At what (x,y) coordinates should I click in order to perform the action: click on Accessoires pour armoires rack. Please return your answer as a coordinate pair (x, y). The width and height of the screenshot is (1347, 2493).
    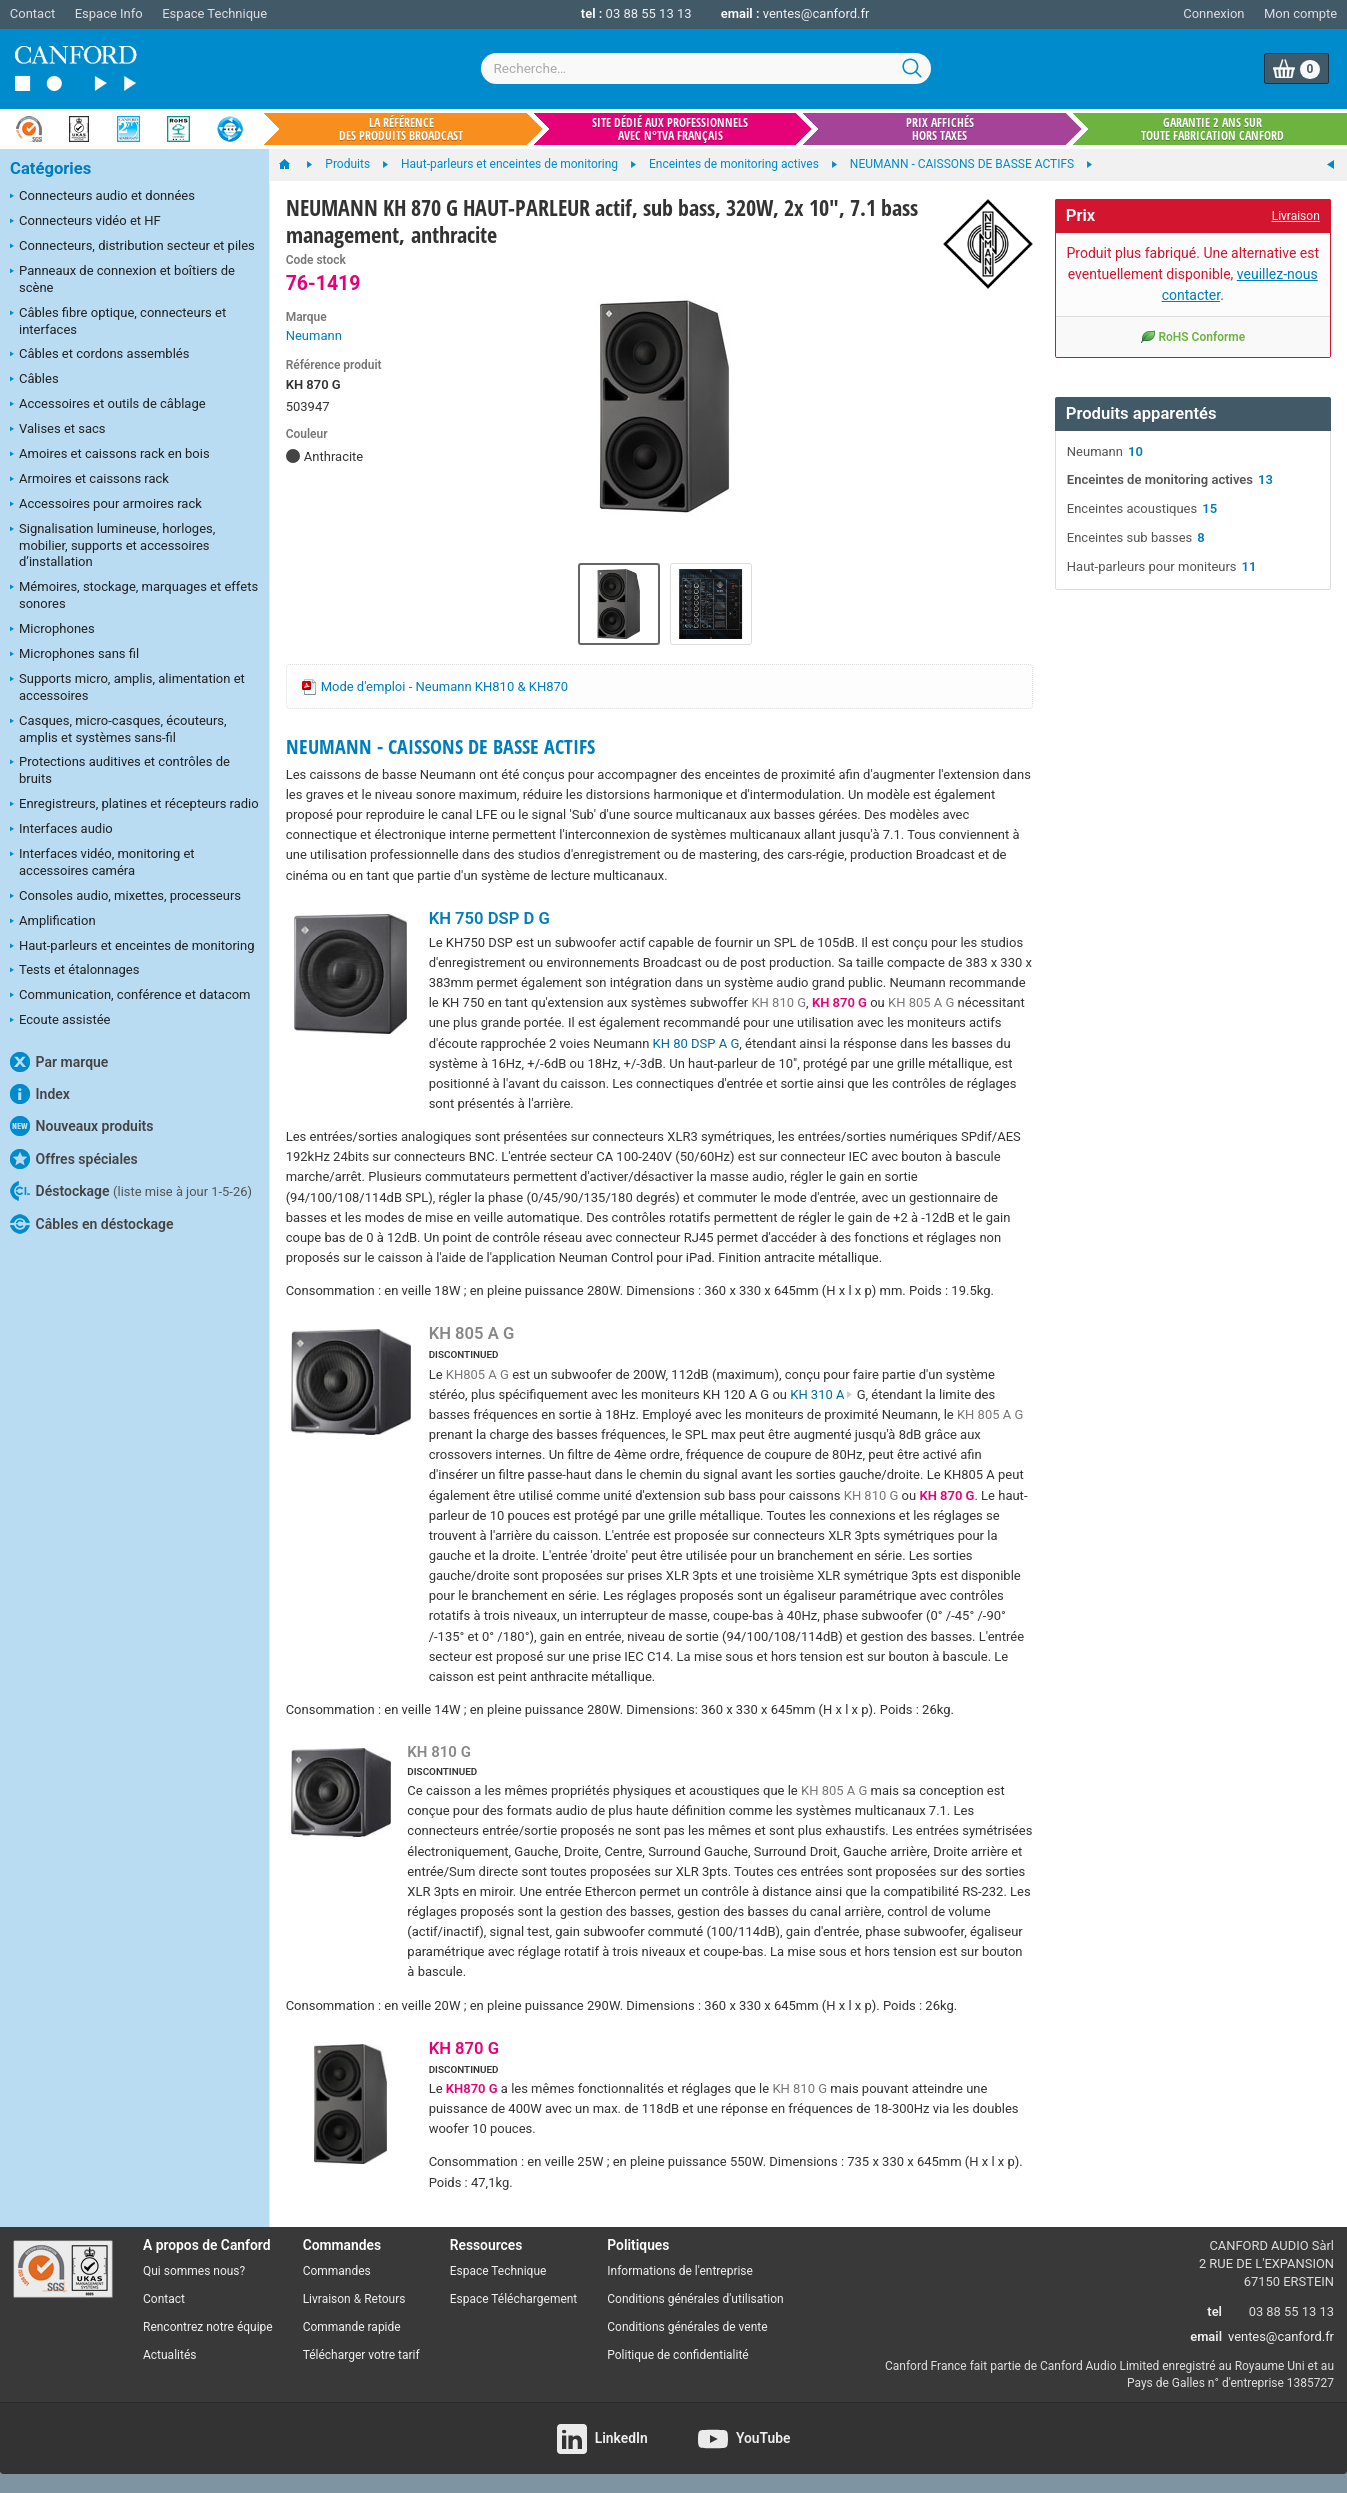
    Looking at the image, I should click on (106, 505).